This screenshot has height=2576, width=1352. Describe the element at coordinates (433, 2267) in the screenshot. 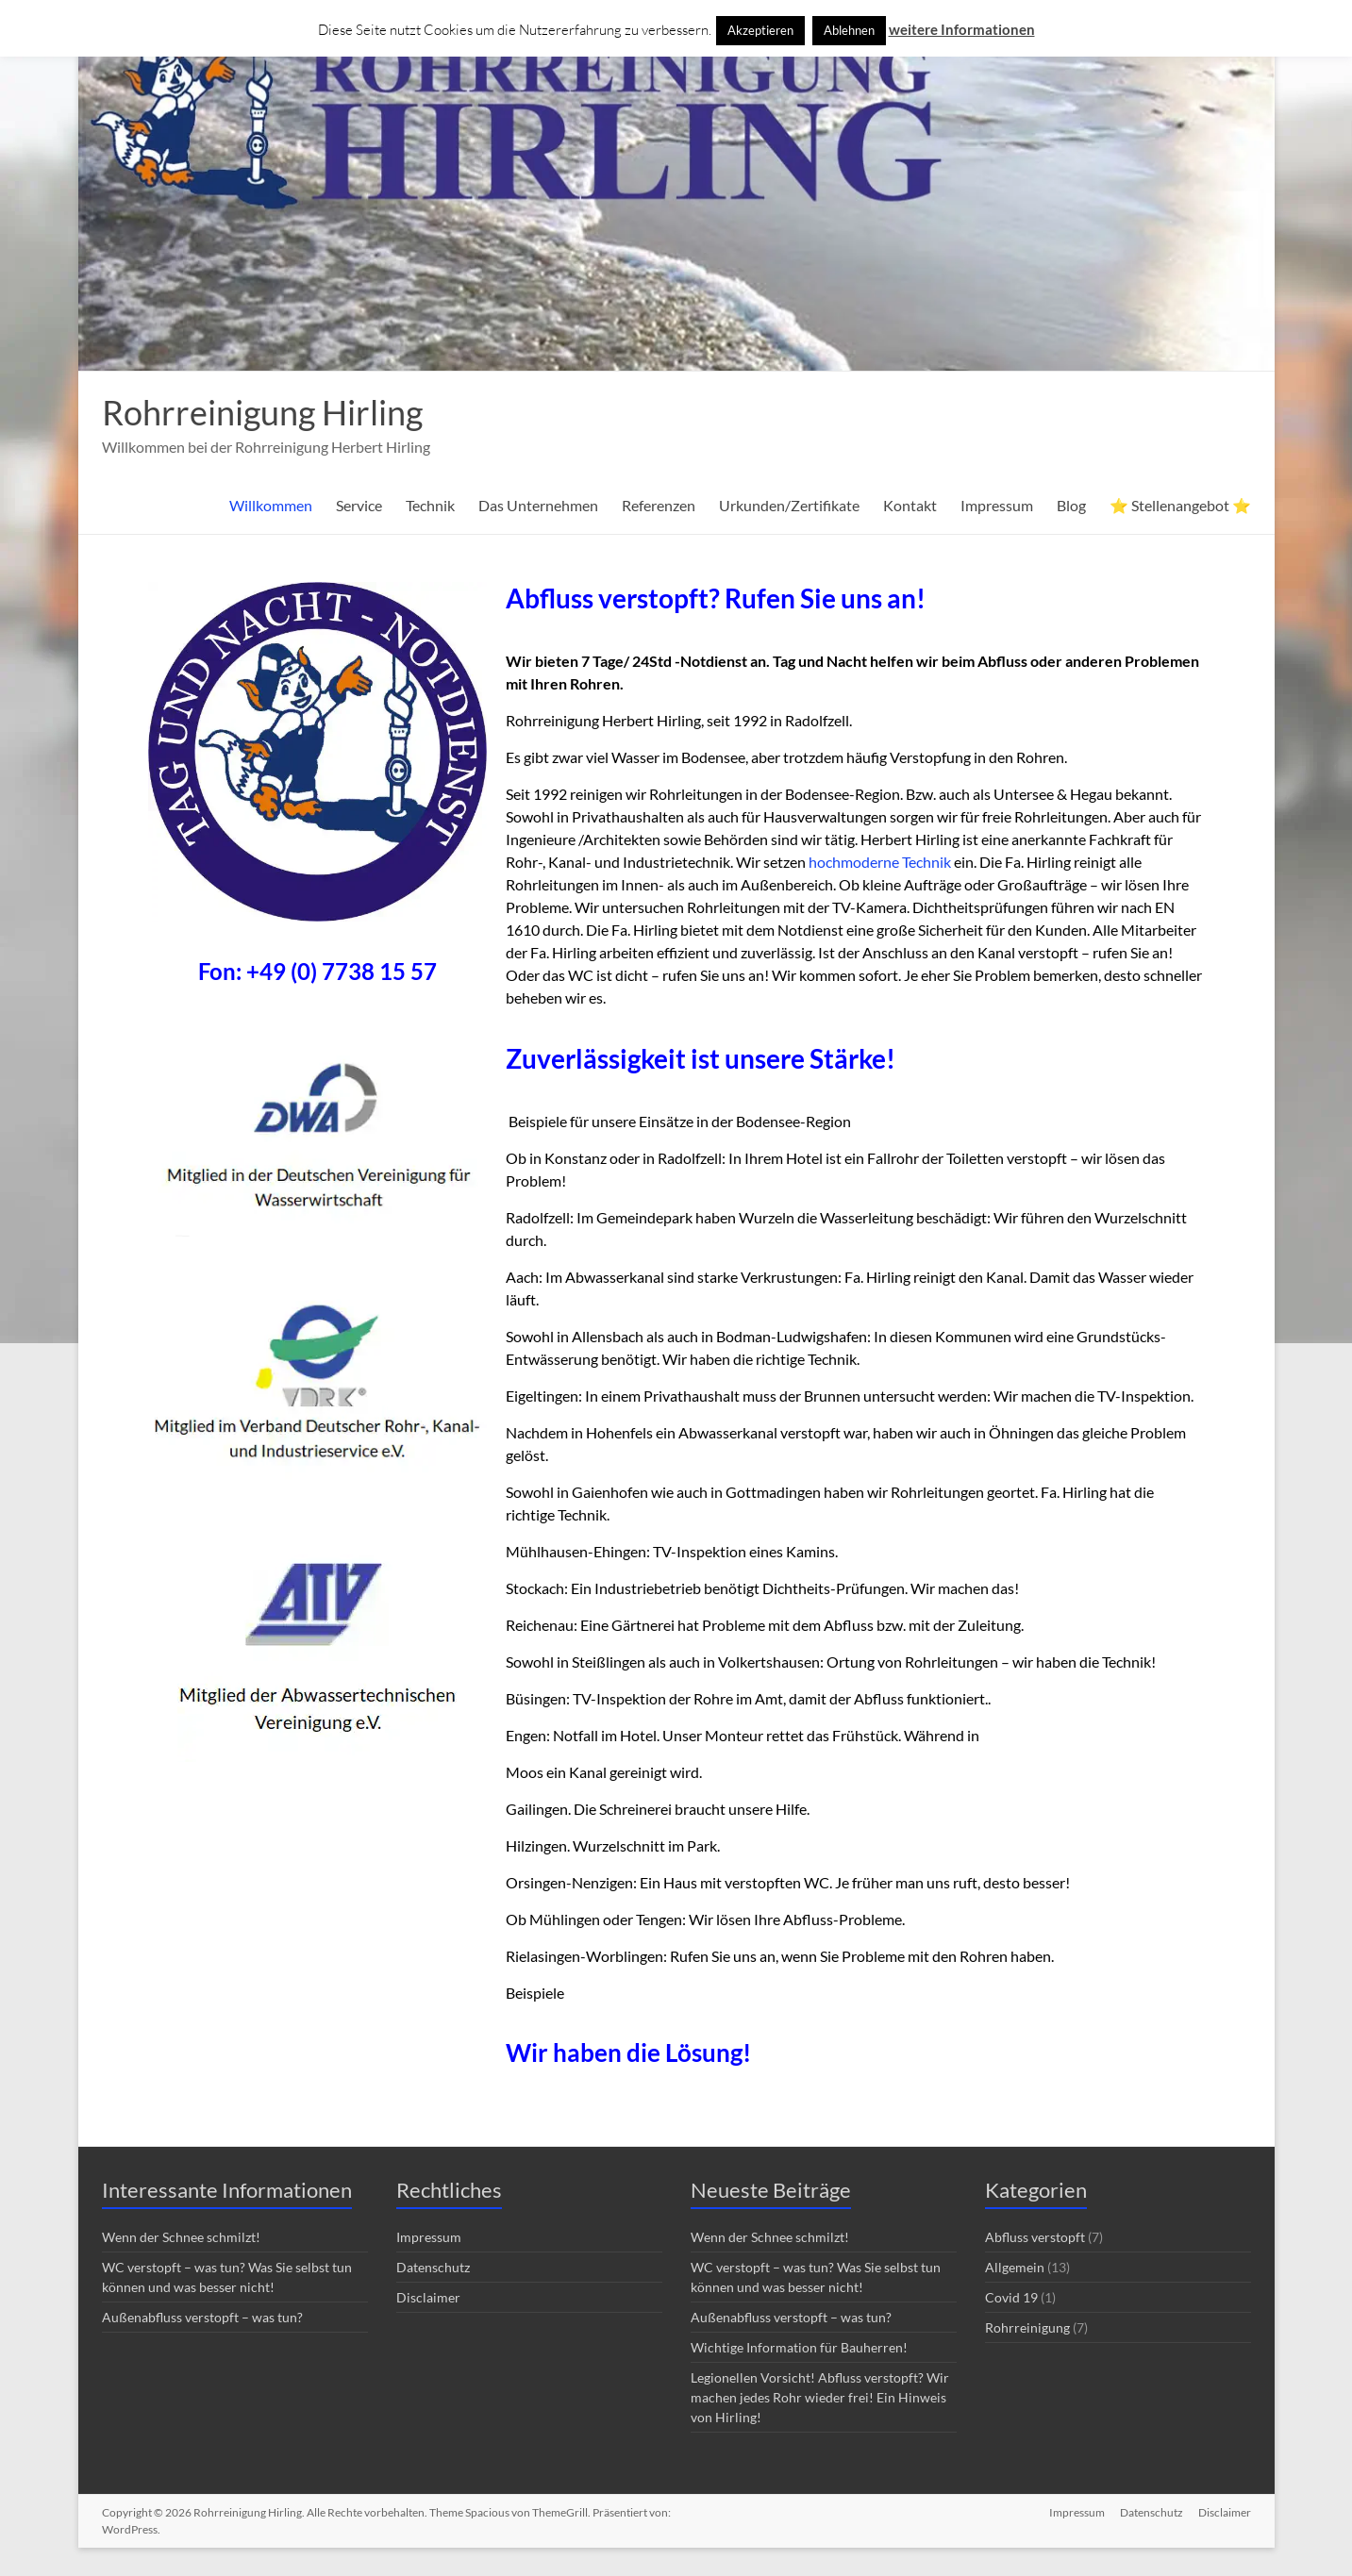

I see `Datenschutz` at that location.